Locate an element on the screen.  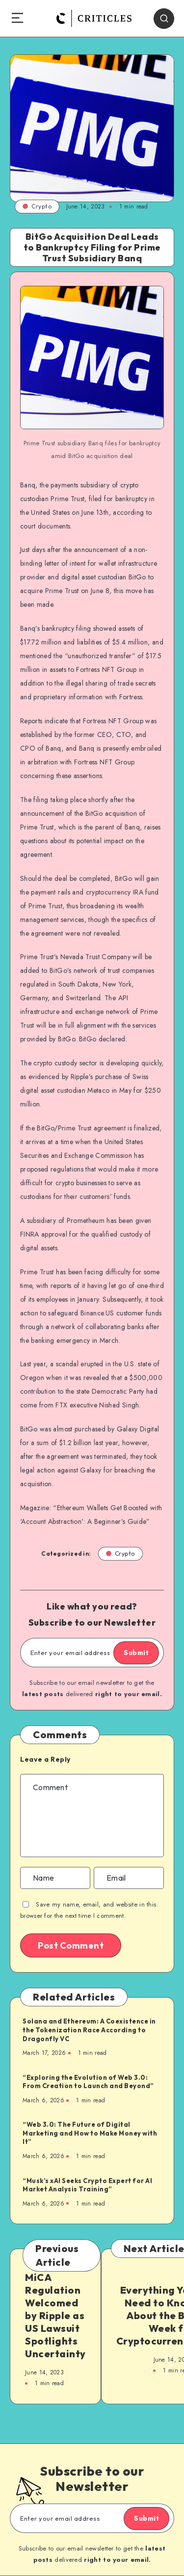
Crypto is located at coordinates (37, 206).